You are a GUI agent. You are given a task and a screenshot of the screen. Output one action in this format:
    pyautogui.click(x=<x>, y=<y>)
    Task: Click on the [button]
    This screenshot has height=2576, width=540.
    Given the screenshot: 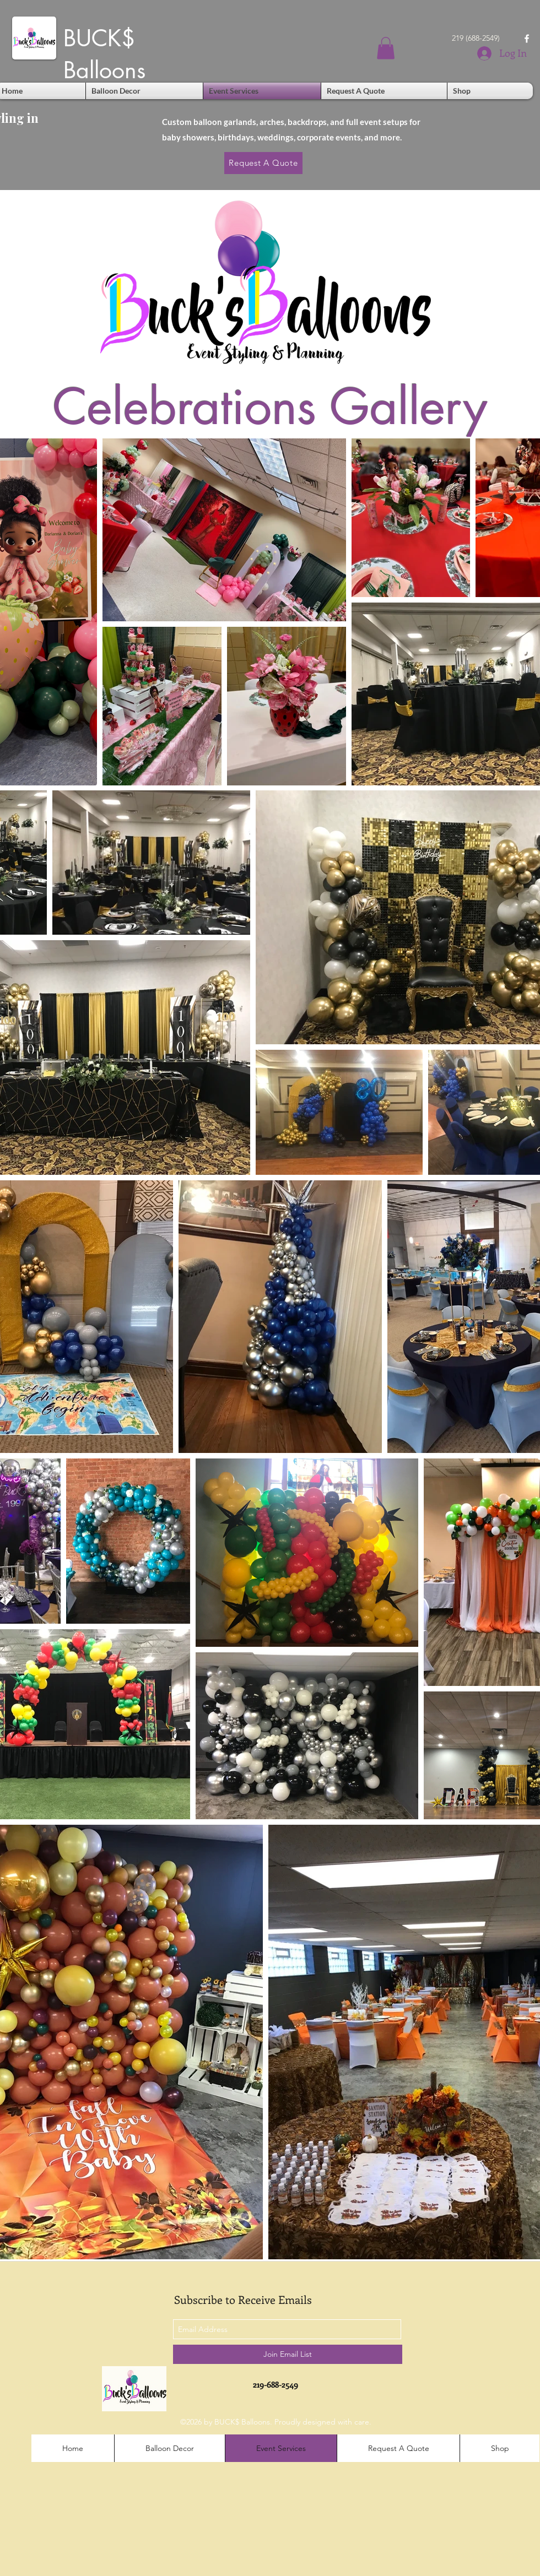 What is the action you would take?
    pyautogui.click(x=385, y=48)
    